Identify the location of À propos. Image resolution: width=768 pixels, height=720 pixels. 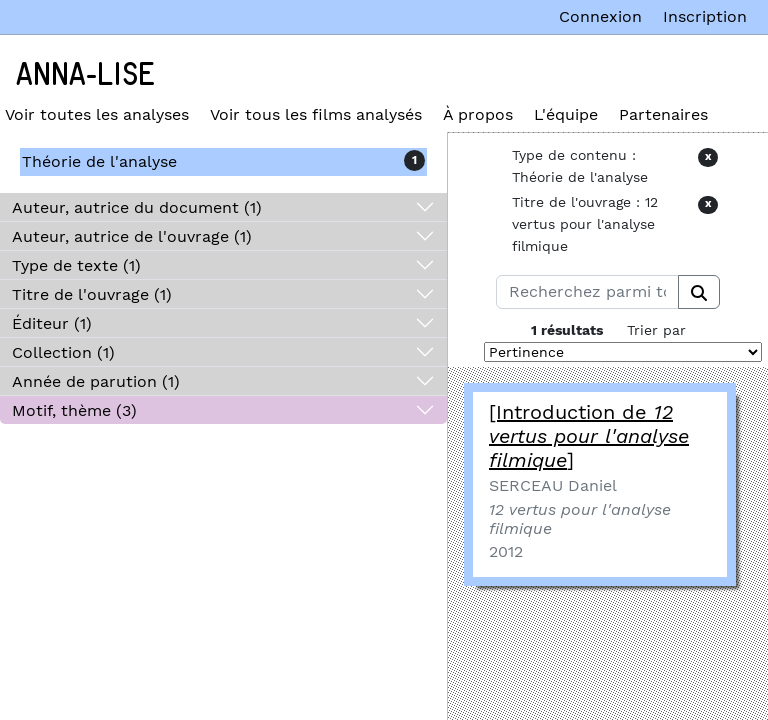
(478, 114).